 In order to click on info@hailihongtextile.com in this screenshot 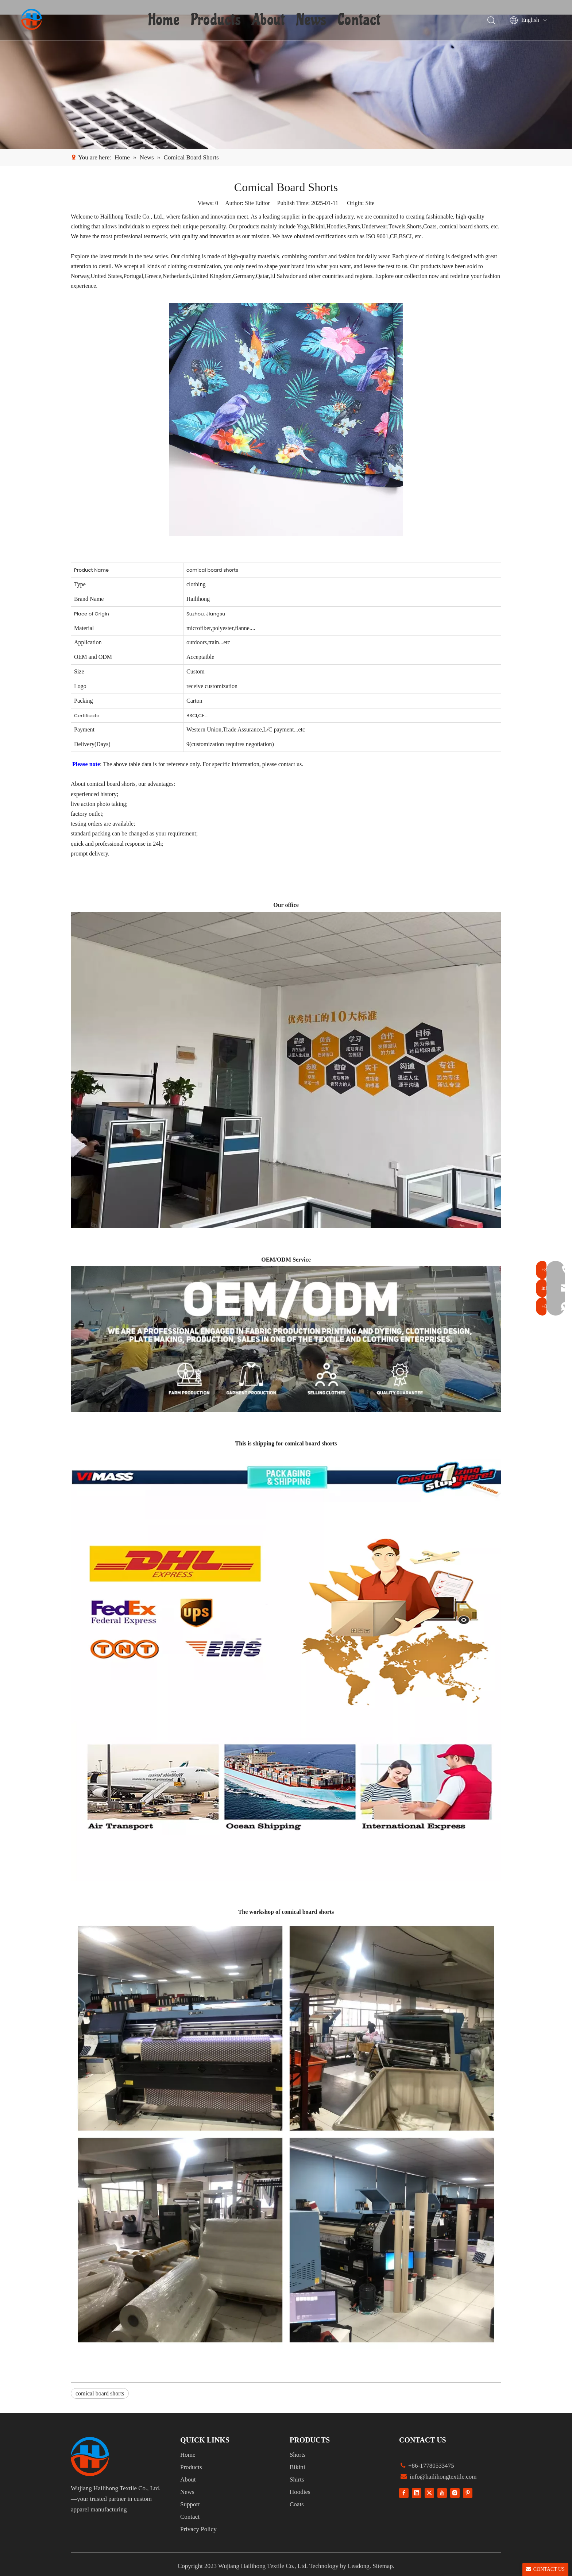, I will do `click(442, 2476)`.